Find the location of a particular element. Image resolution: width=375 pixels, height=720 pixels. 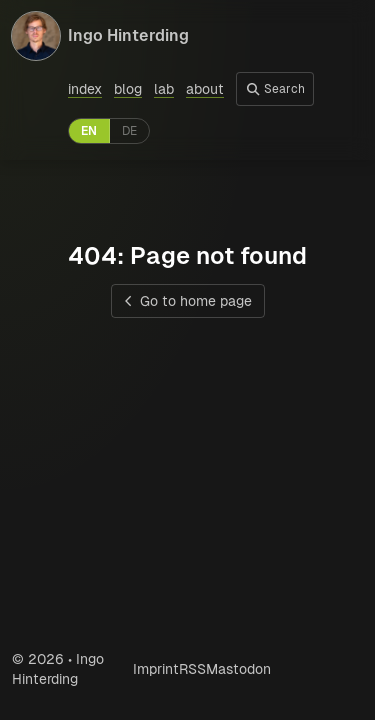

blog is located at coordinates (128, 89).